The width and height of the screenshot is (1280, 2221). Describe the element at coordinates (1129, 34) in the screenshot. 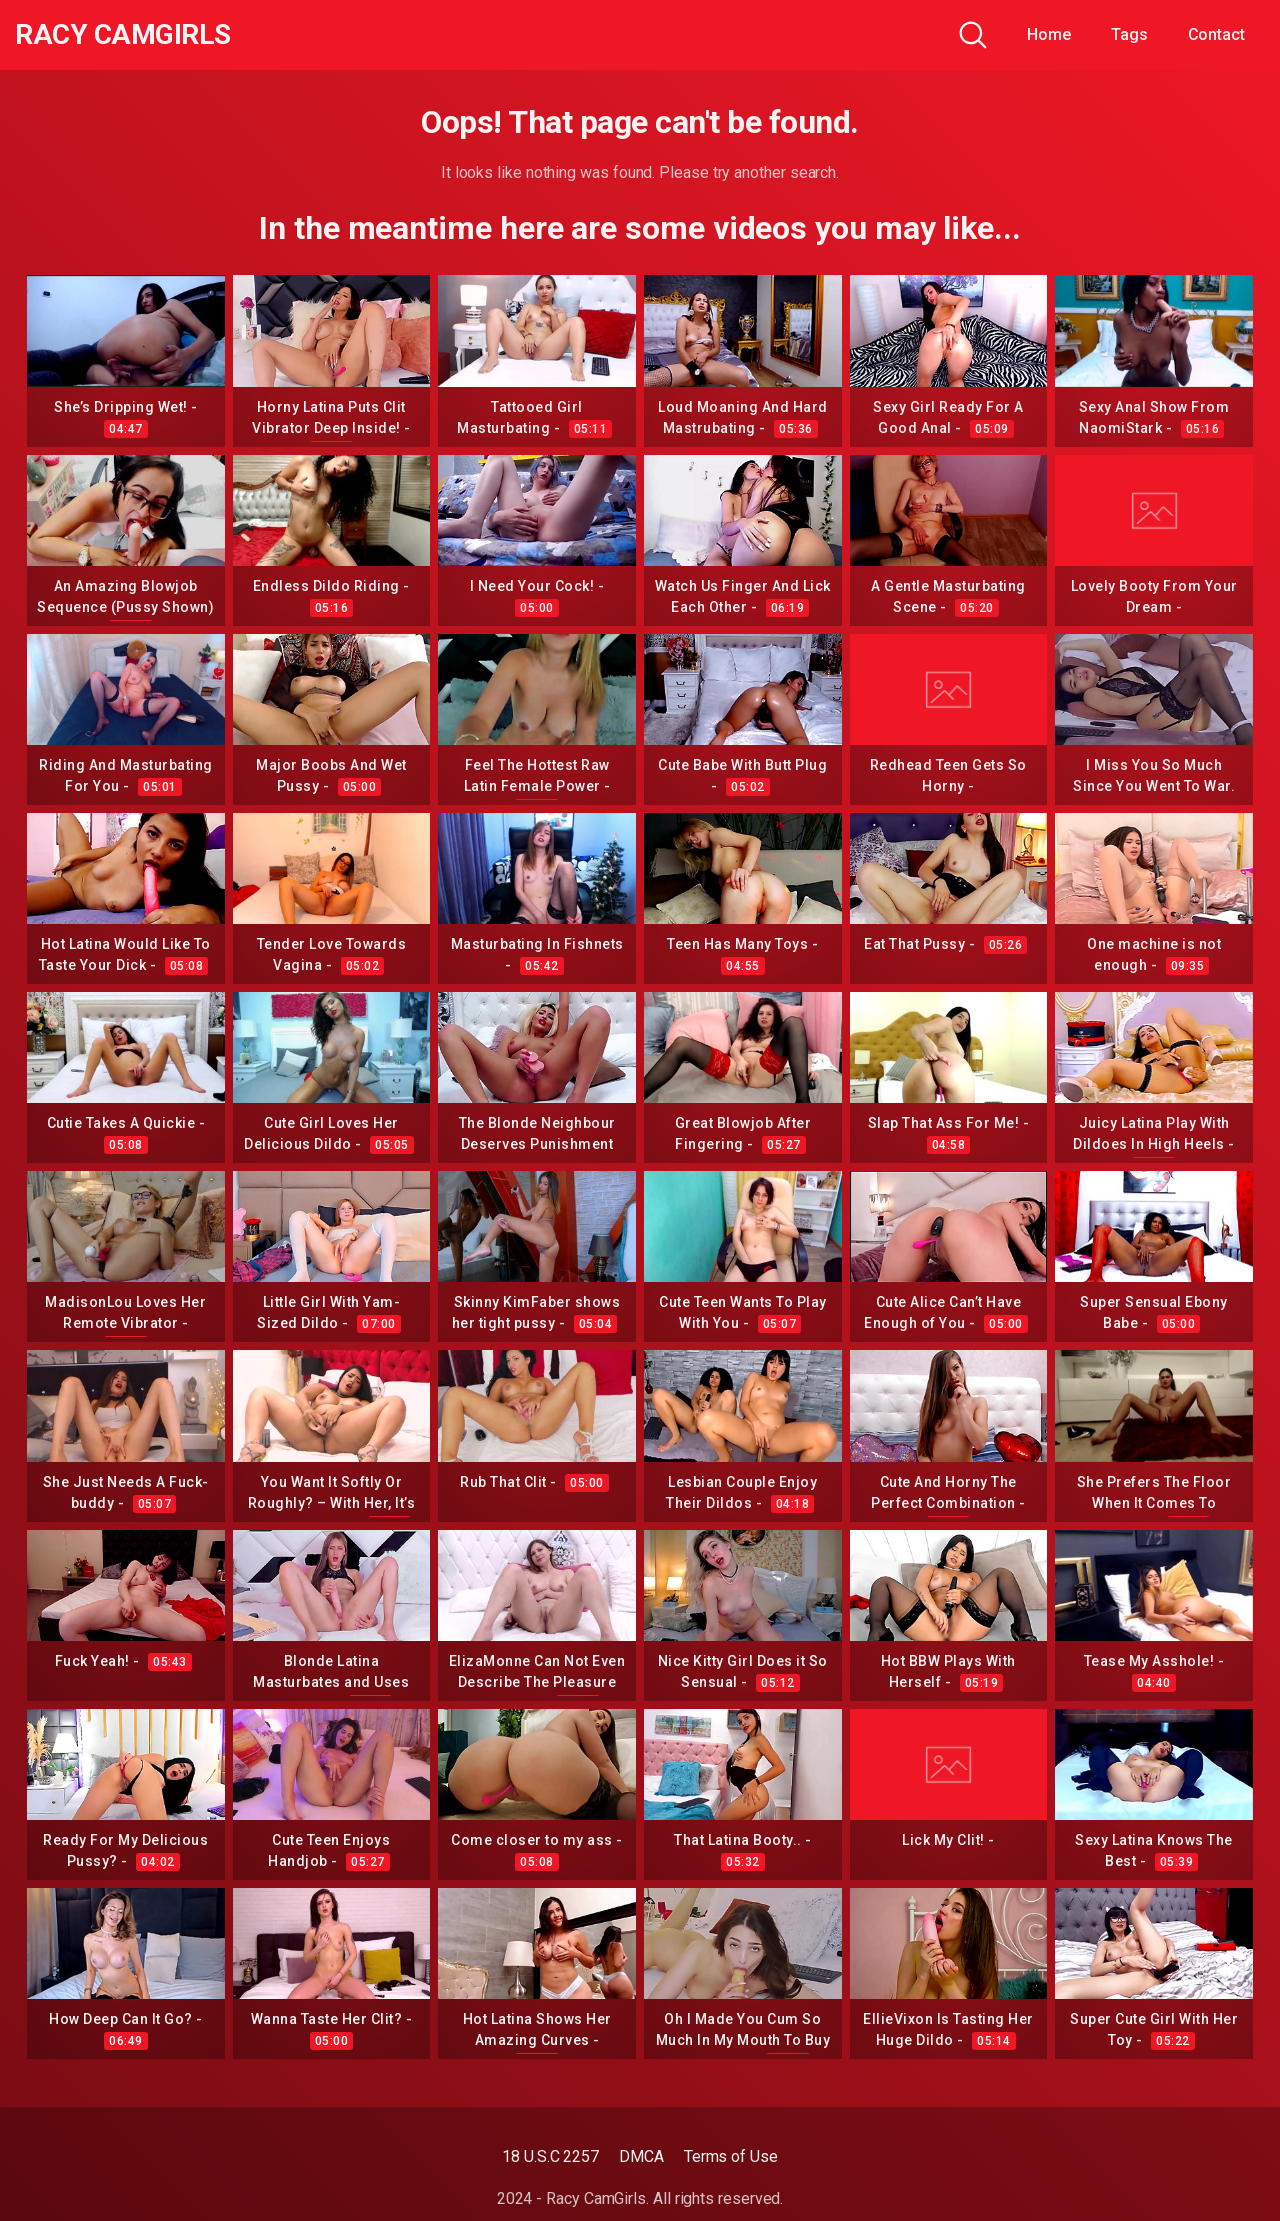

I see `Tags` at that location.